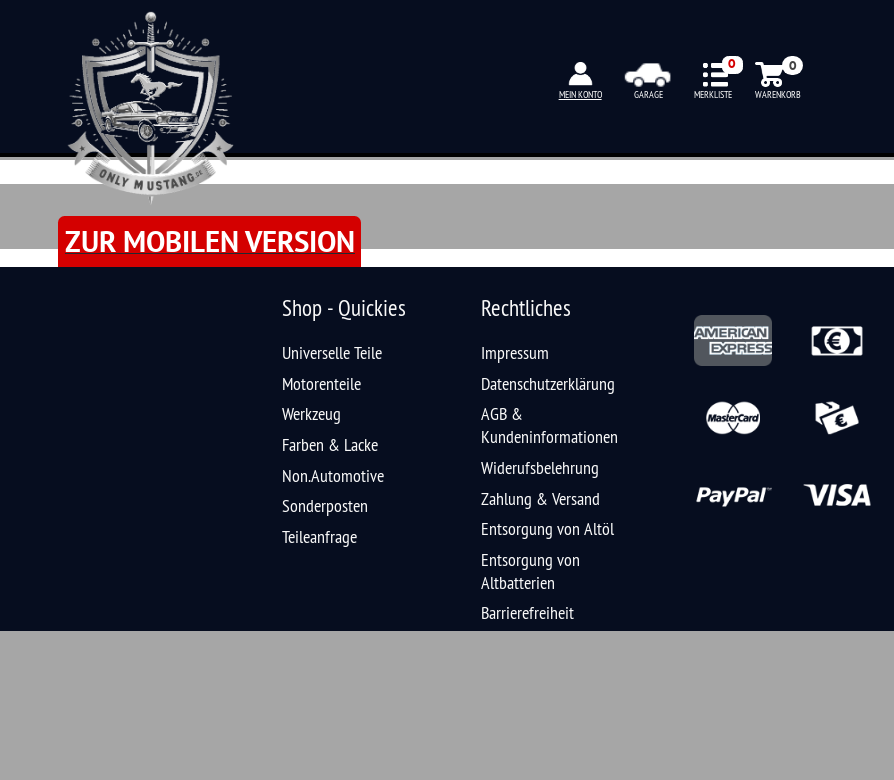 This screenshot has width=894, height=780. I want to click on AGB & Kundeninformationen, so click(549, 425).